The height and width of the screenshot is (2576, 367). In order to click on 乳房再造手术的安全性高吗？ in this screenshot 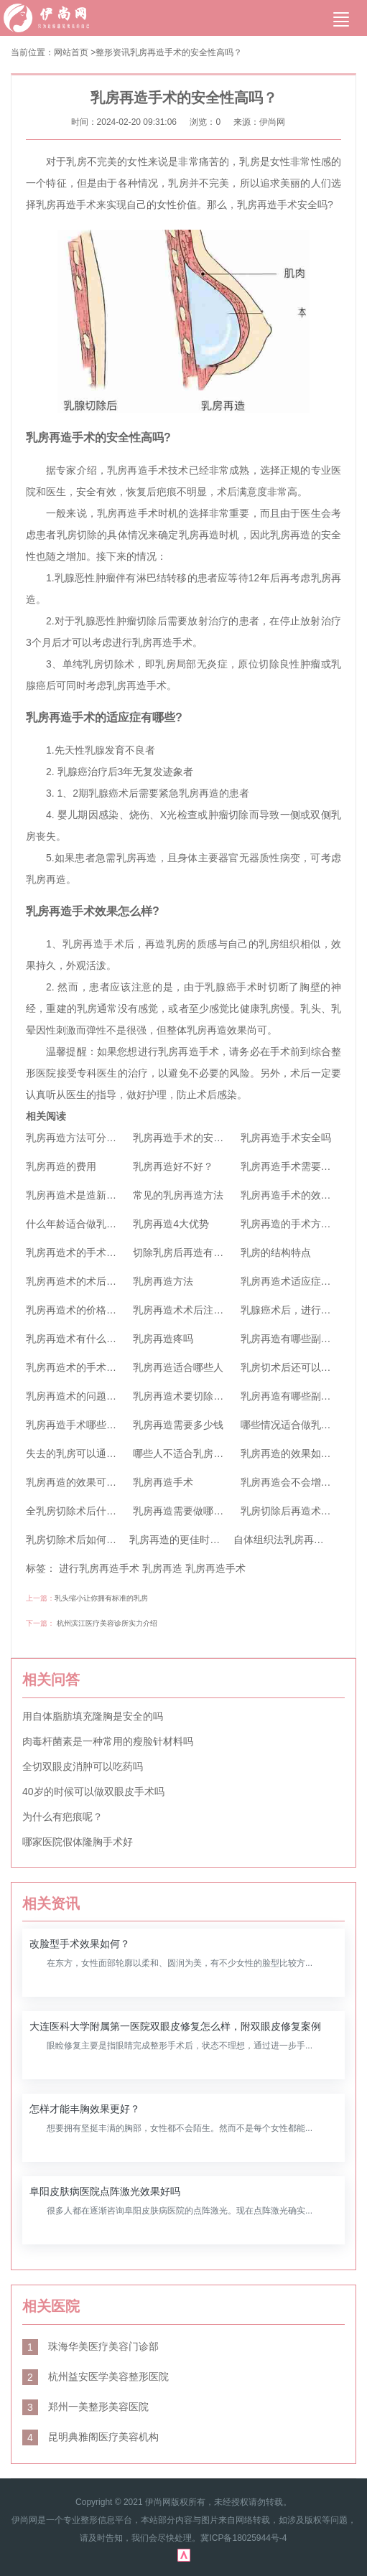, I will do `click(186, 52)`.